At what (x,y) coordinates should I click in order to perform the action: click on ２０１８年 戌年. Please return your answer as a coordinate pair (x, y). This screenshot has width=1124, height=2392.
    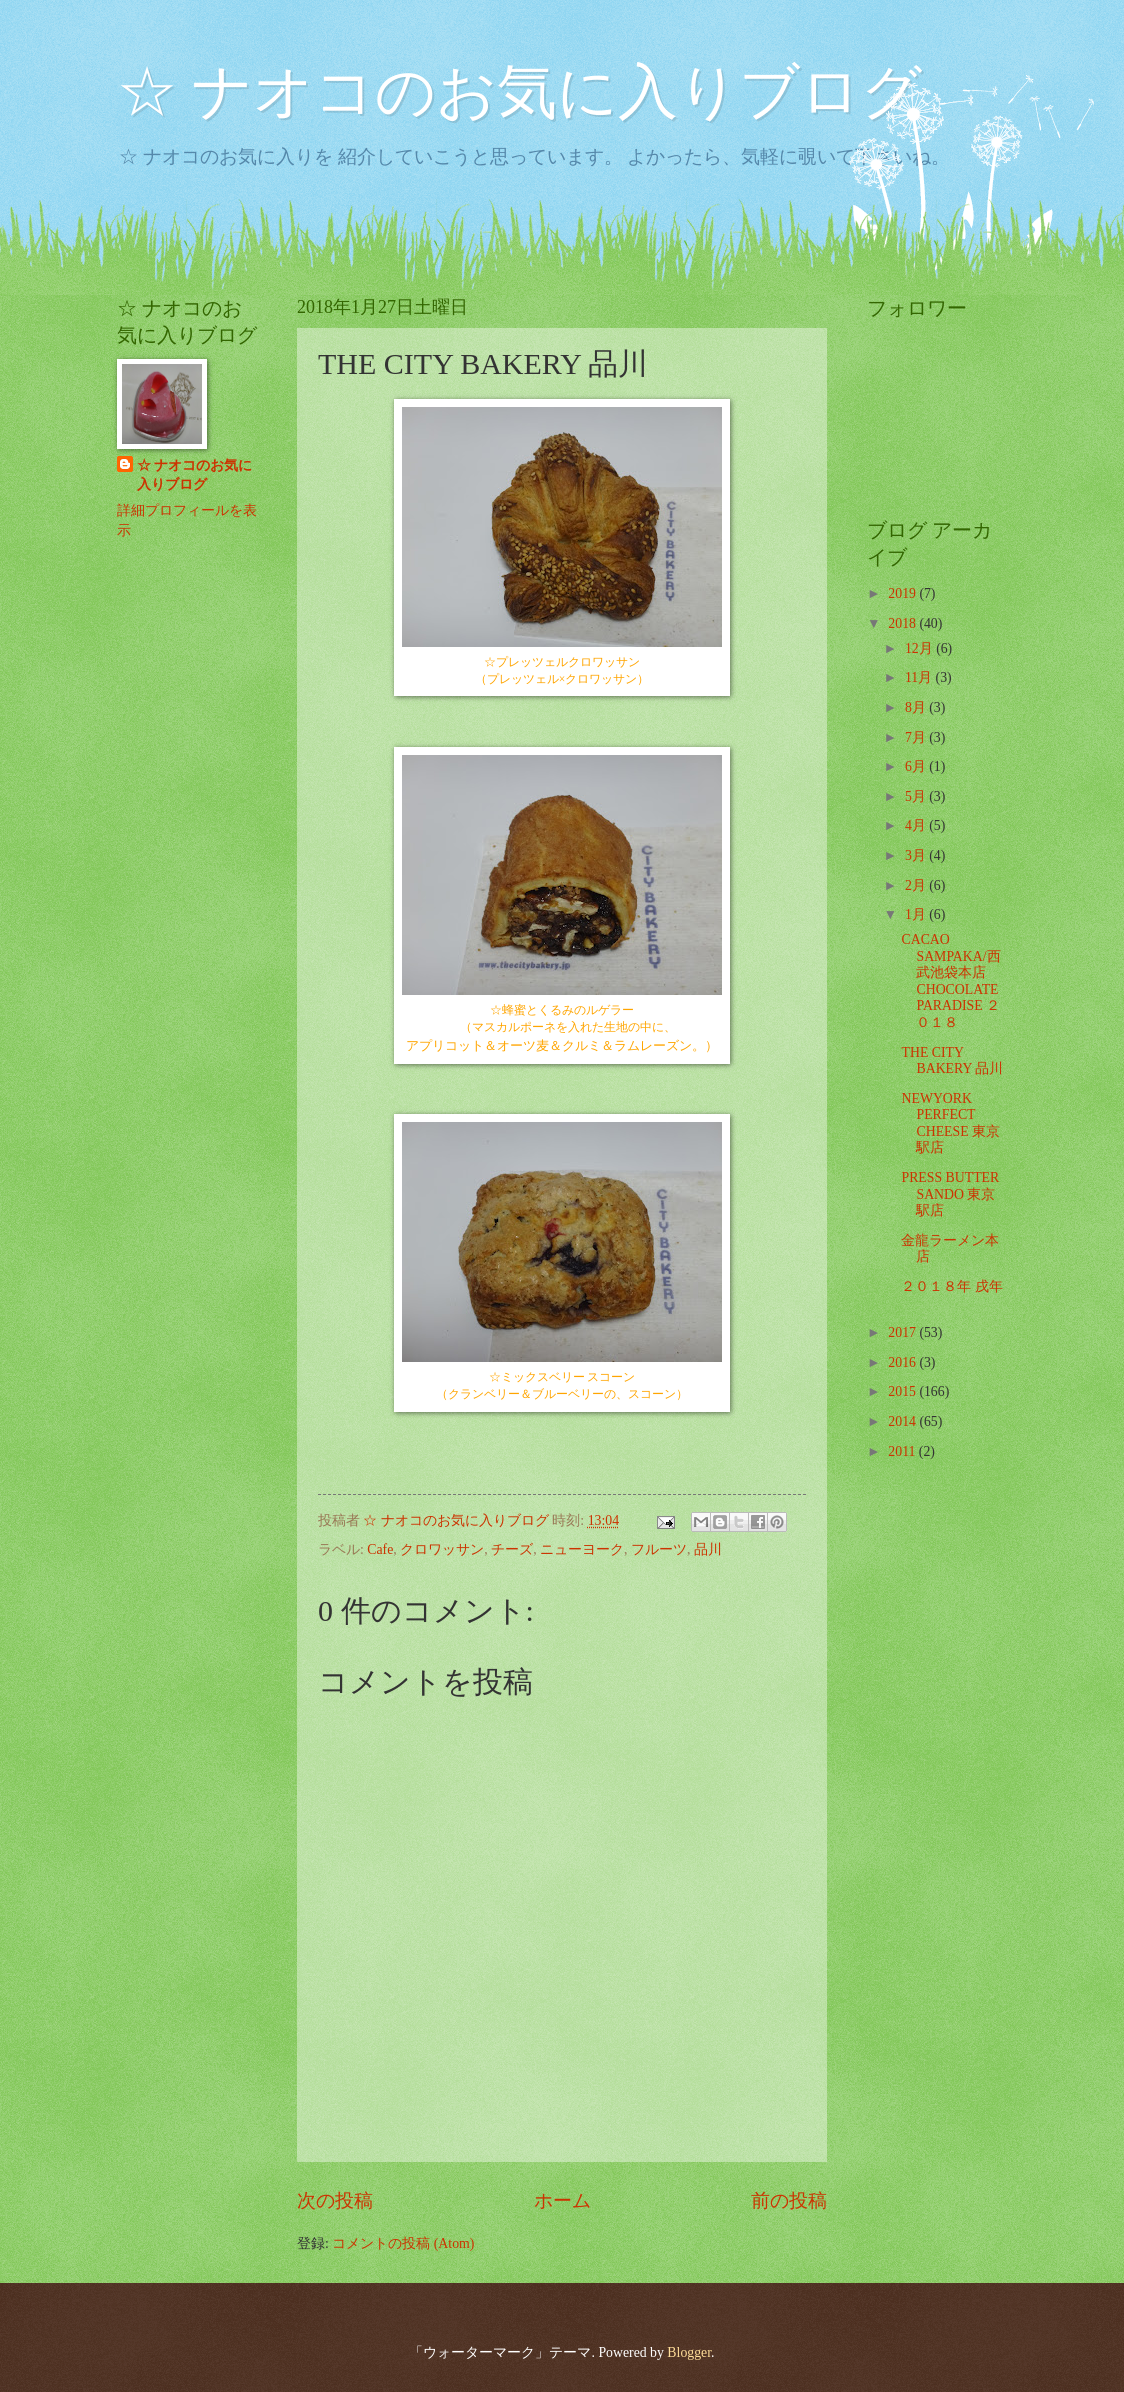
    Looking at the image, I should click on (951, 1286).